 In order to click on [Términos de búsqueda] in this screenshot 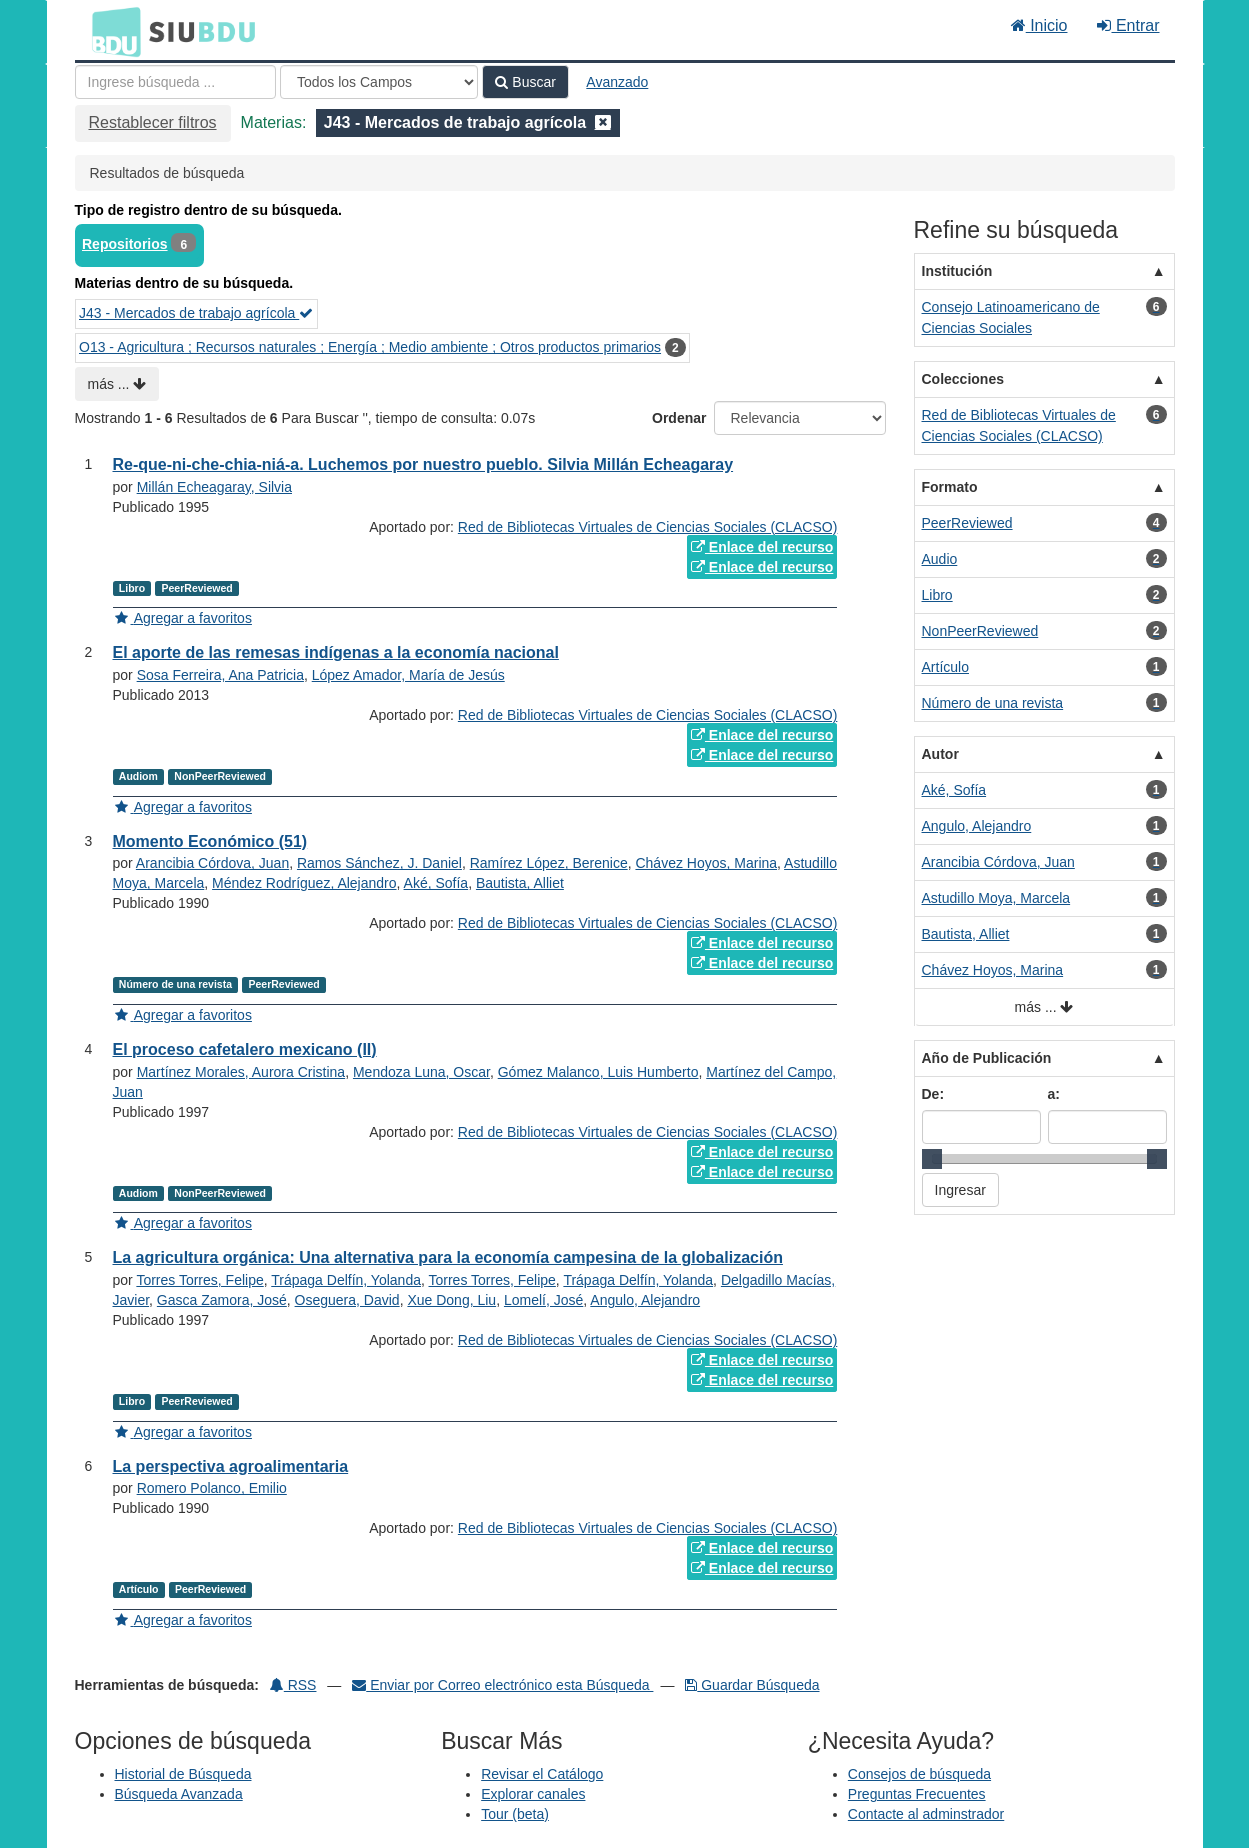, I will do `click(175, 82)`.